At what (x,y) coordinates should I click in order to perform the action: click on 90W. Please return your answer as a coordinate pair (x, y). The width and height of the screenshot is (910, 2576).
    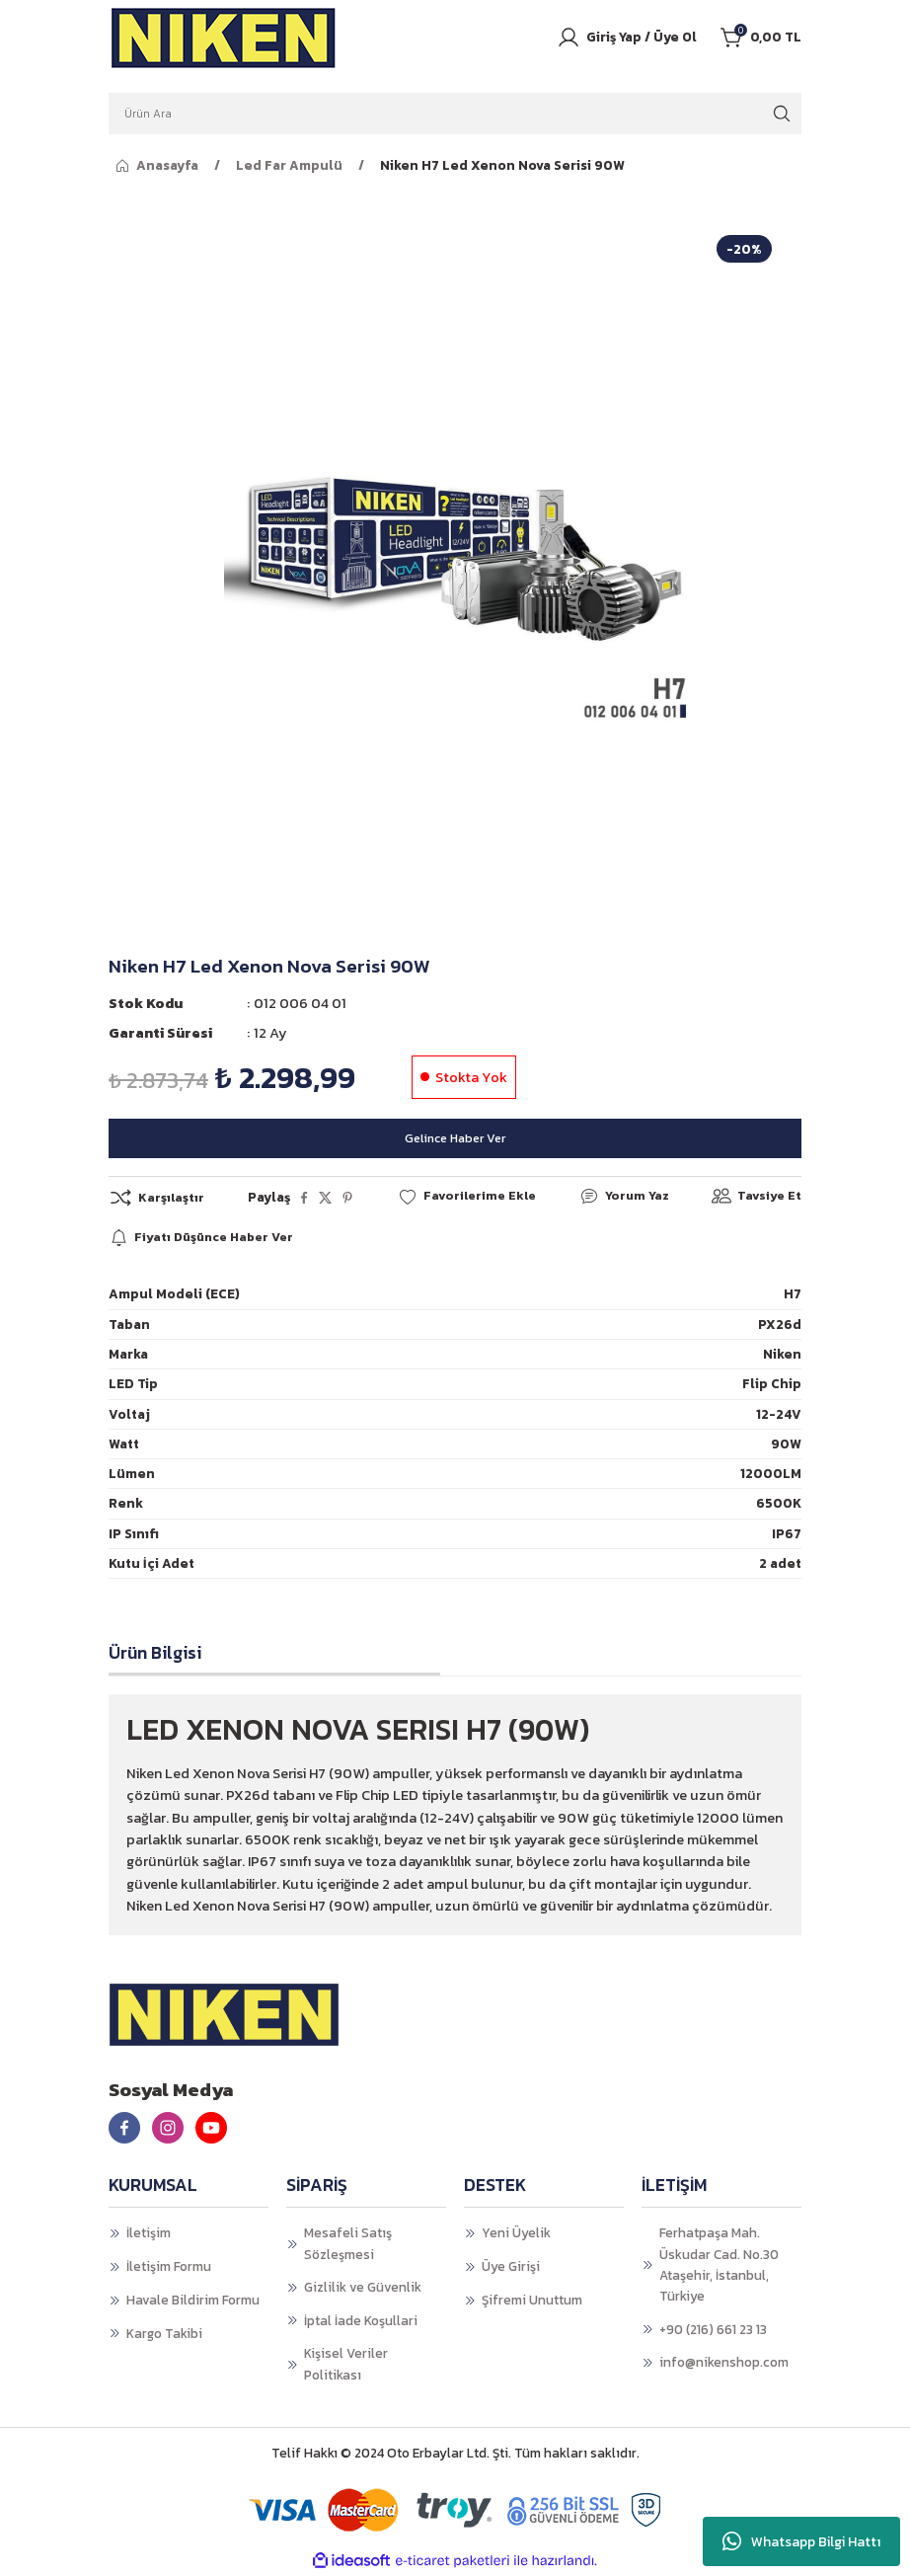
    Looking at the image, I should click on (786, 1444).